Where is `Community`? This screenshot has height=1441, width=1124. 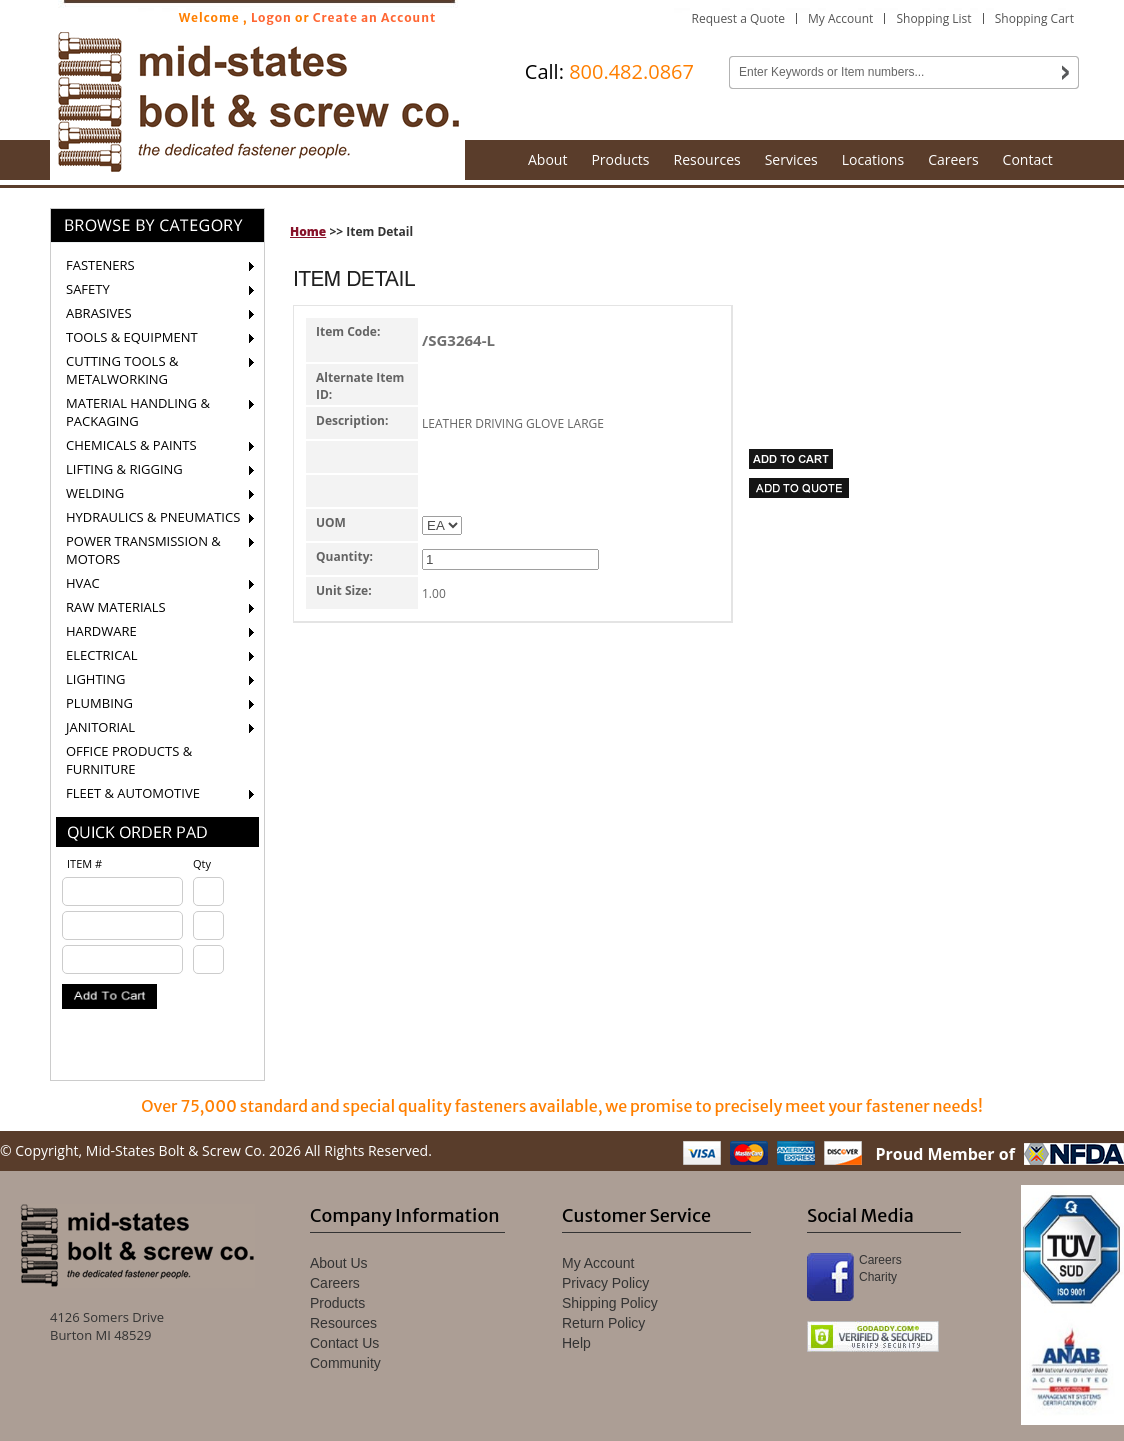
Community is located at coordinates (345, 1363).